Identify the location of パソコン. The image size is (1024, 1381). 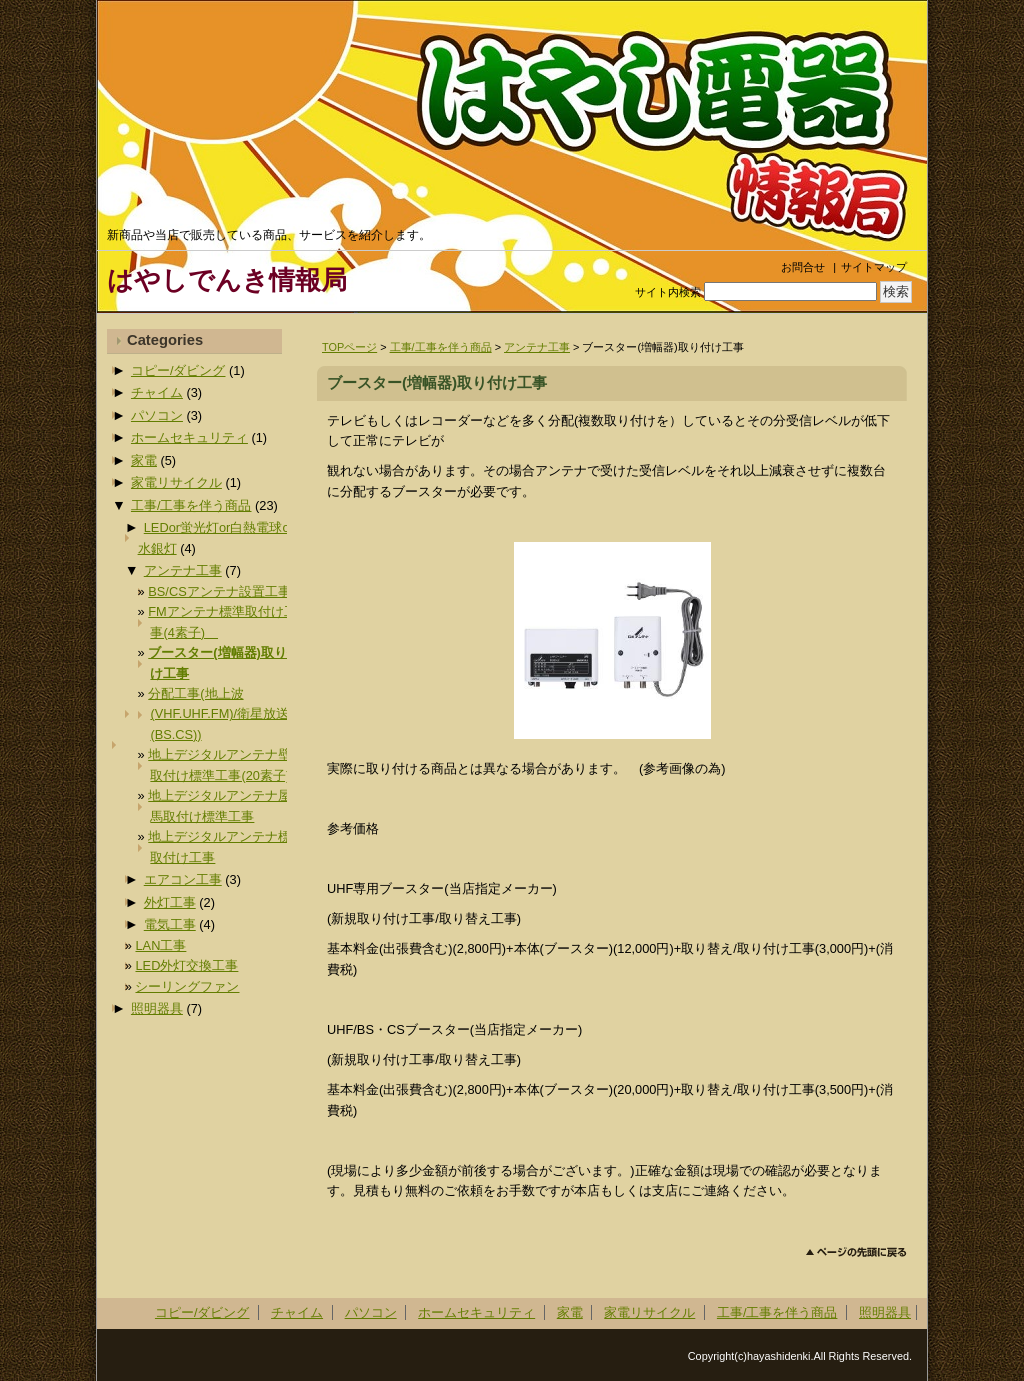
(157, 415).